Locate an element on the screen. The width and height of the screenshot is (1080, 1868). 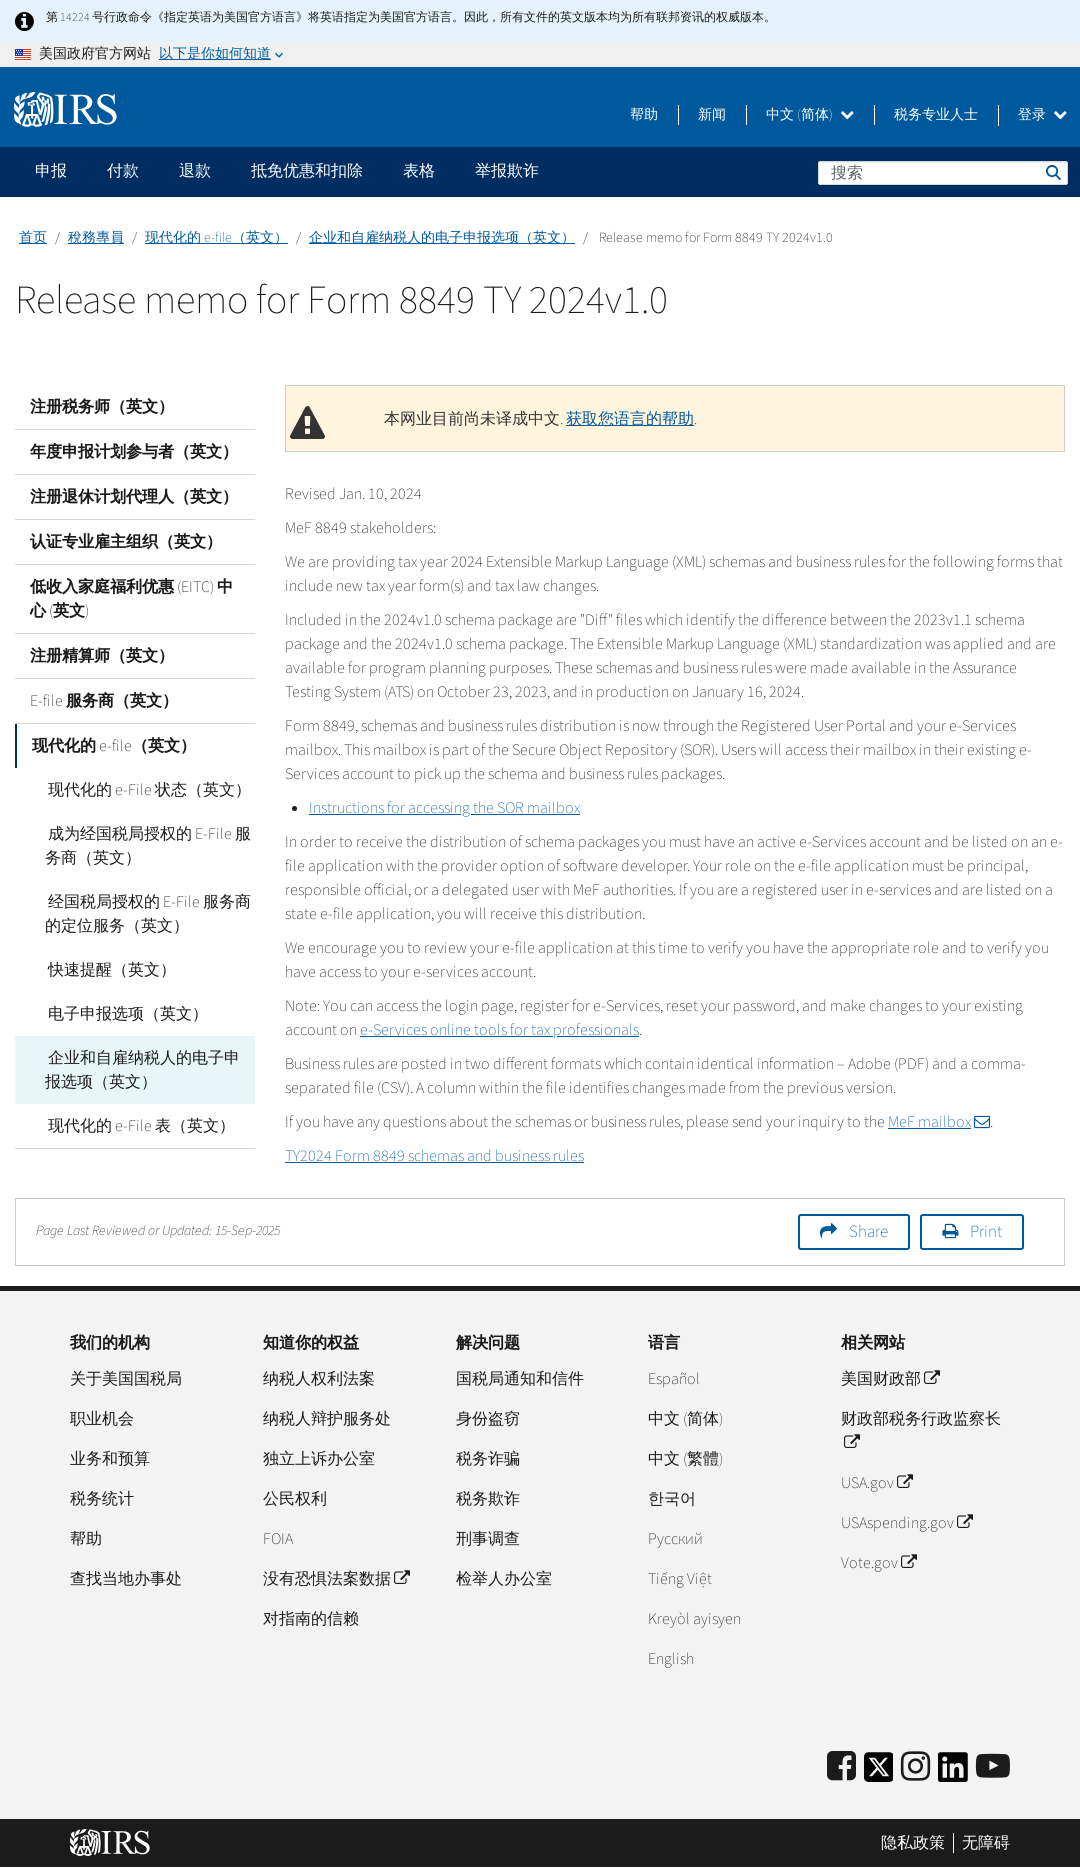
帮助 is located at coordinates (644, 115).